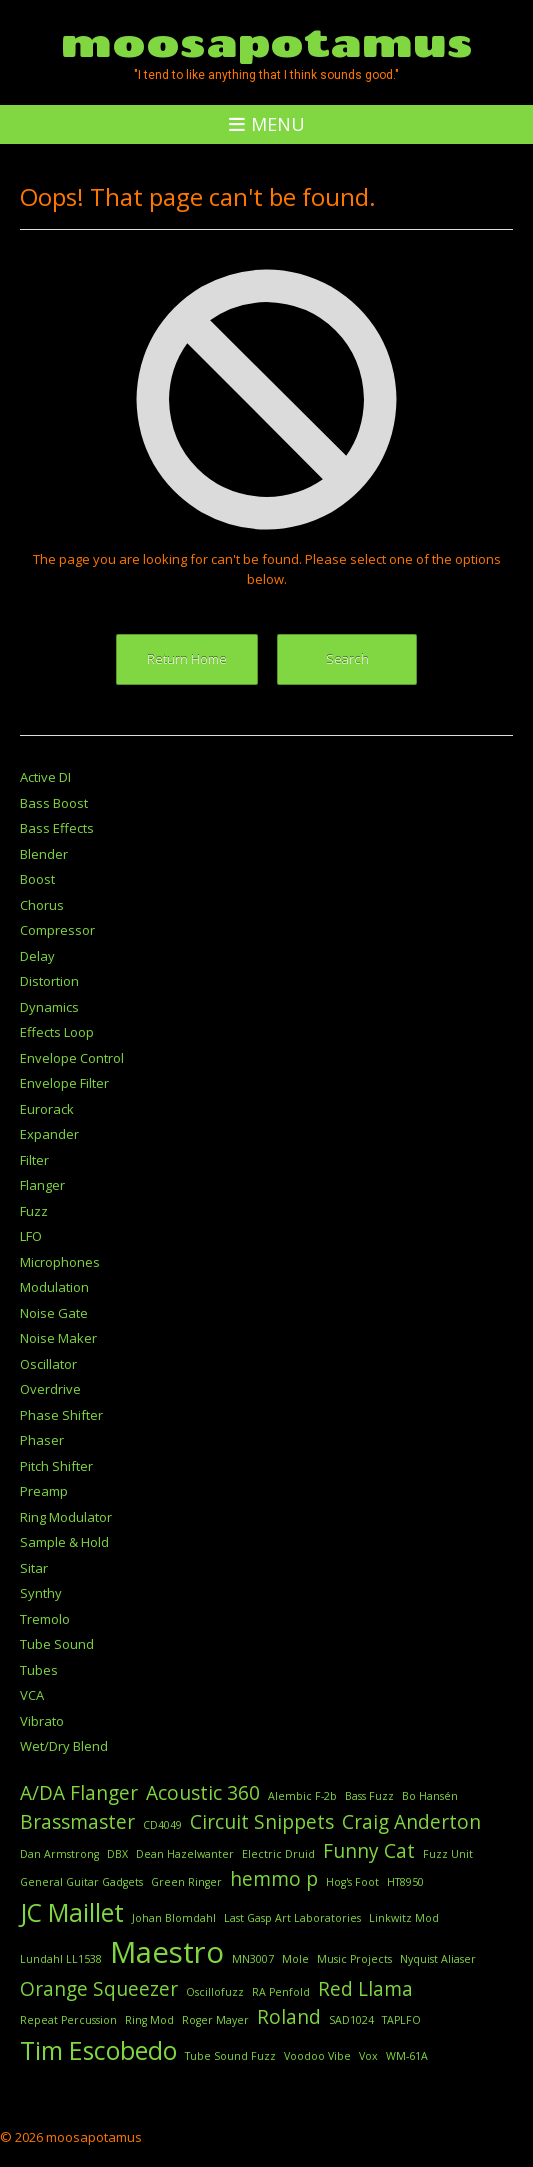 The width and height of the screenshot is (533, 2167). What do you see at coordinates (42, 1185) in the screenshot?
I see `Flanger` at bounding box center [42, 1185].